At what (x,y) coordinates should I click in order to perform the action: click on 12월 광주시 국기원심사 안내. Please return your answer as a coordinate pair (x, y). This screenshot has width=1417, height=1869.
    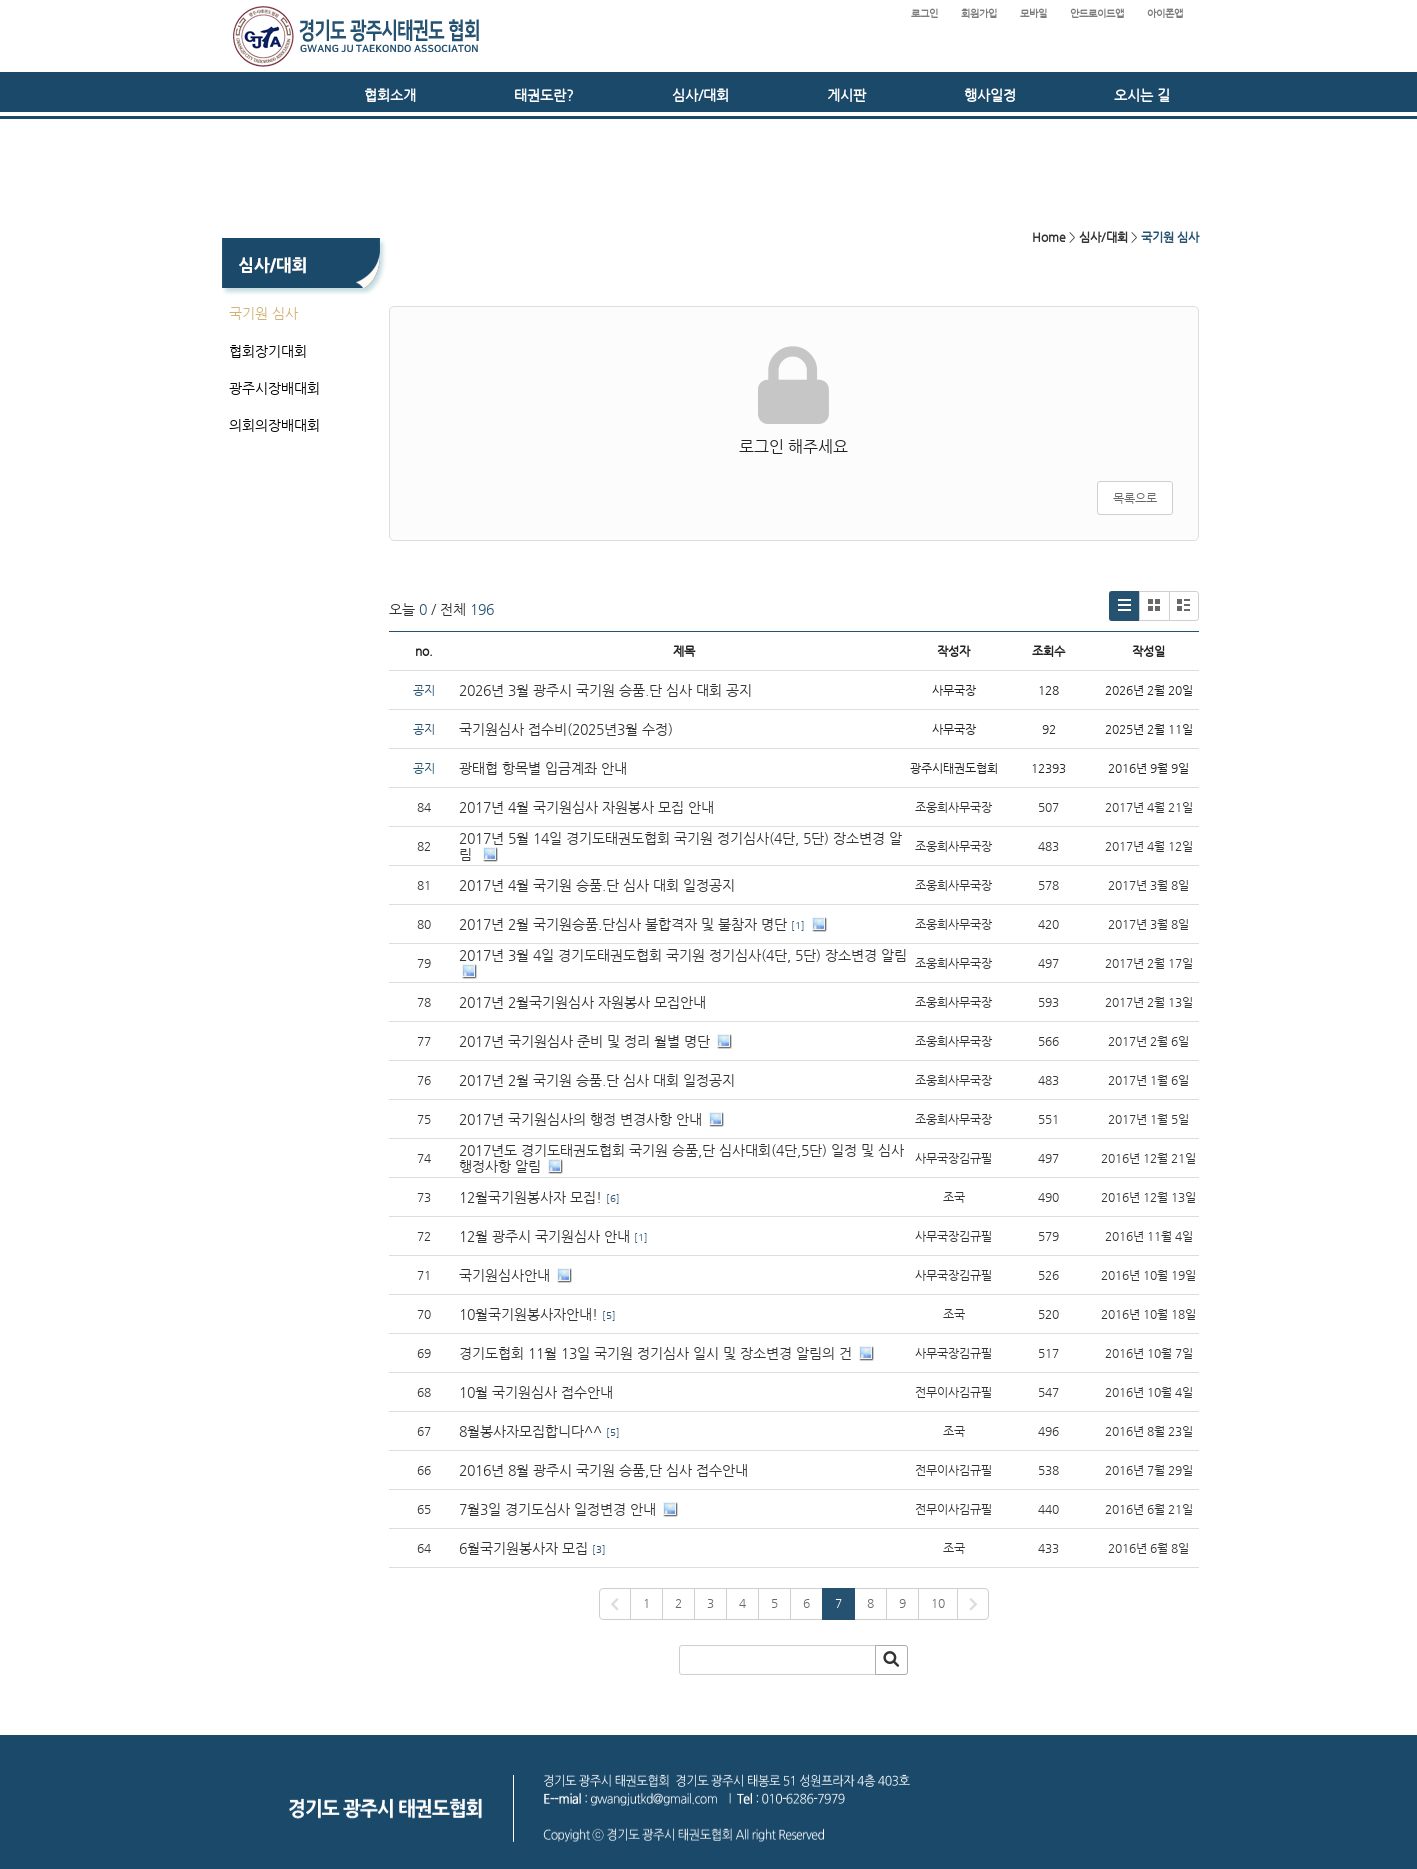
    Looking at the image, I should click on (544, 1236).